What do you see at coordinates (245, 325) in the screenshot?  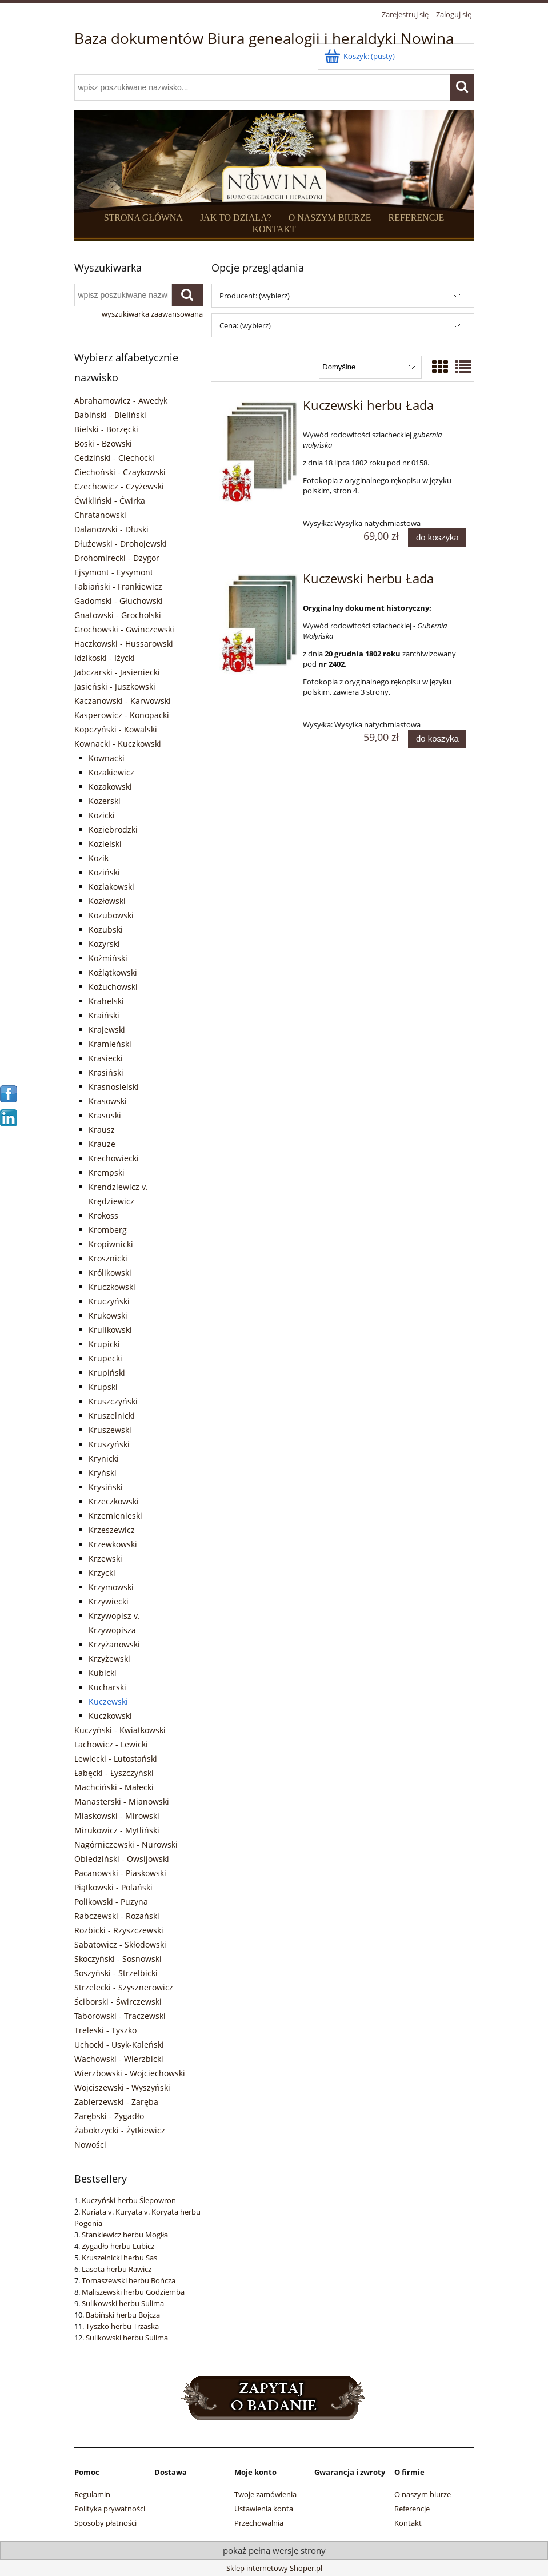 I see `Cena: (wybierz) [button]` at bounding box center [245, 325].